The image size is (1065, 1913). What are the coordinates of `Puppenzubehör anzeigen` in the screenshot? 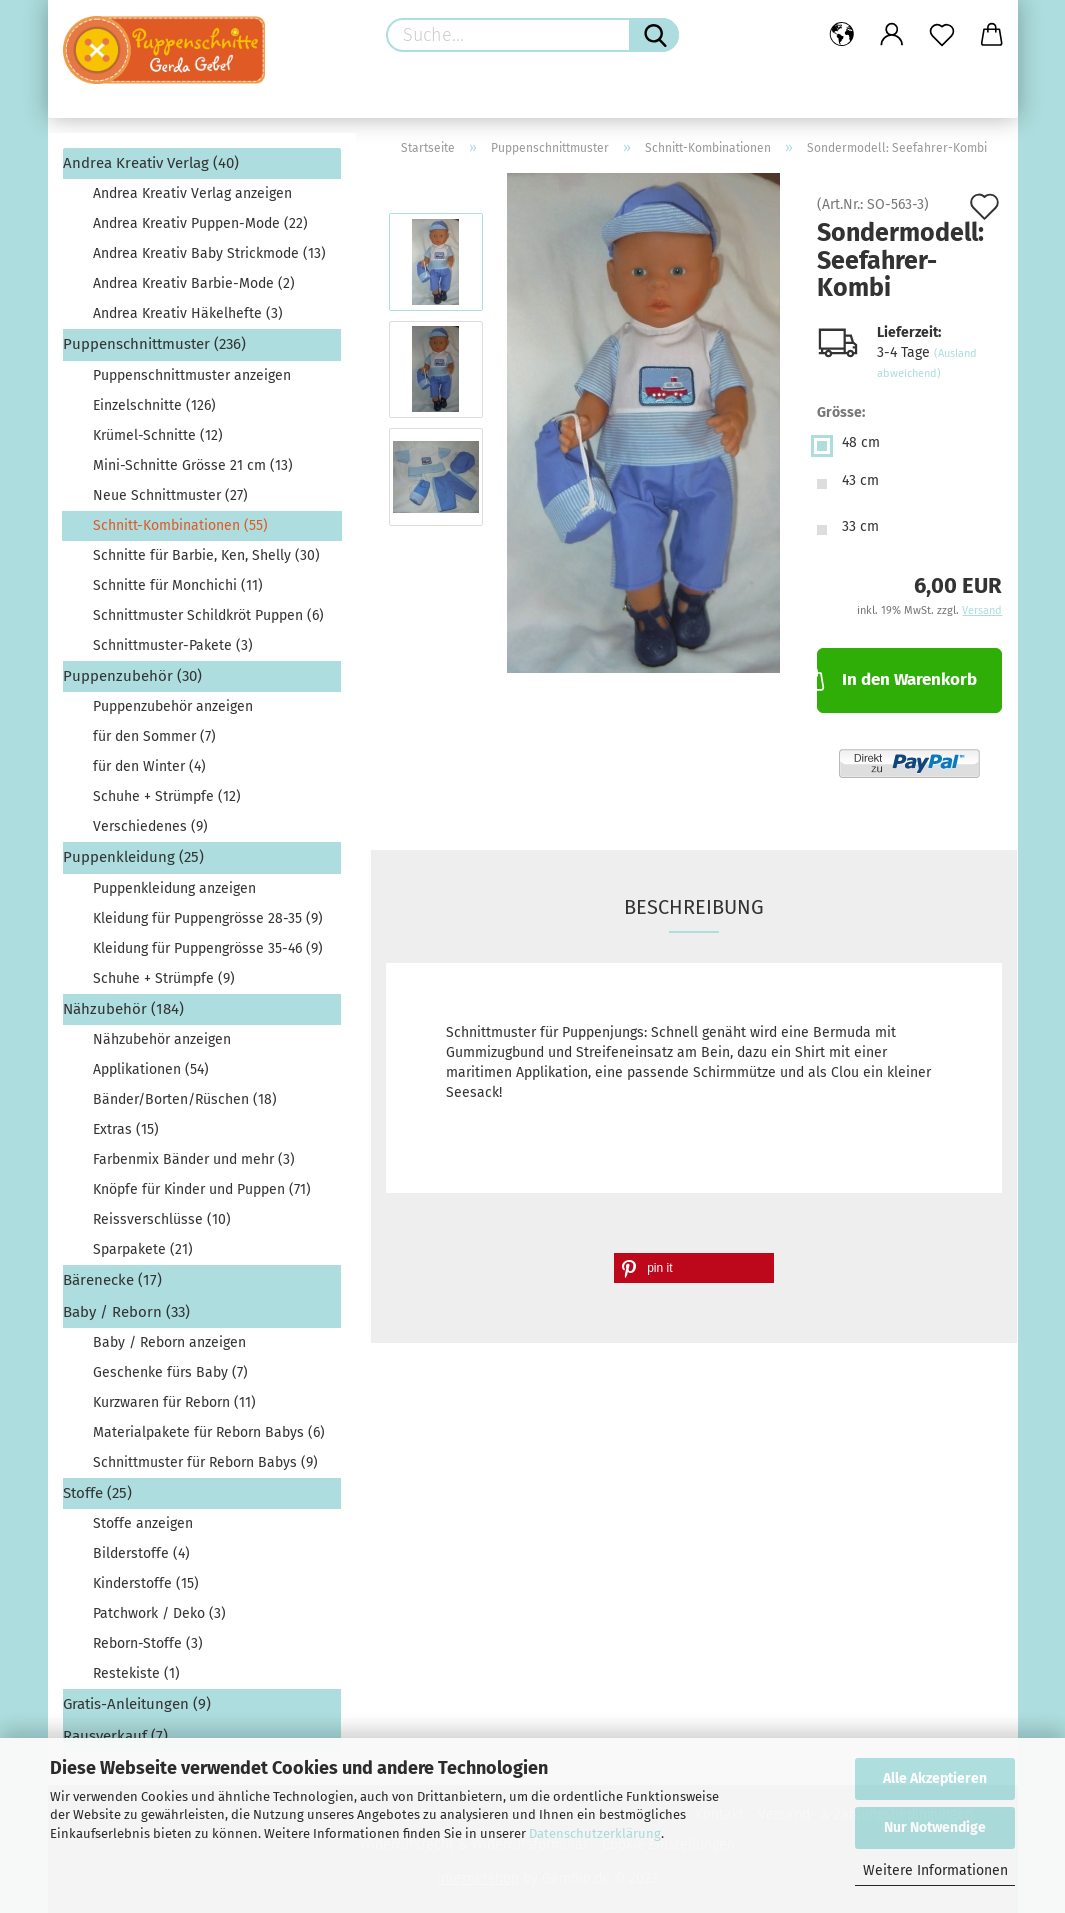 It's located at (173, 706).